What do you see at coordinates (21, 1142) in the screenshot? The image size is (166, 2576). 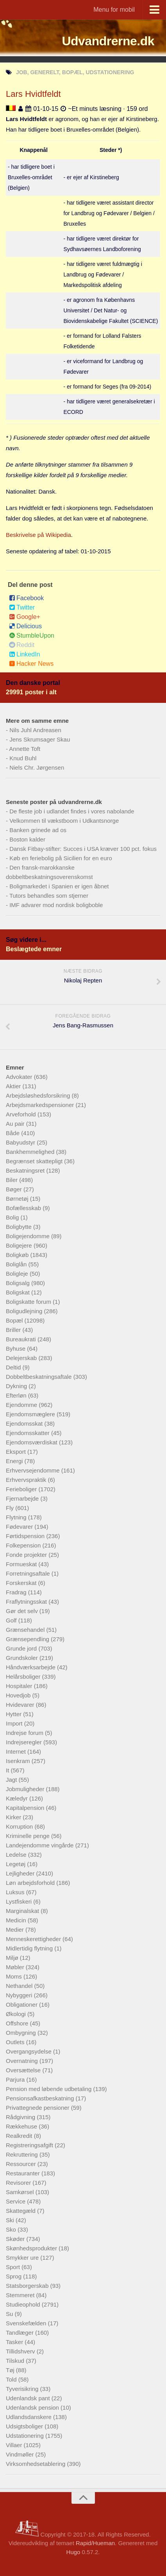 I see `Babyudstyr` at bounding box center [21, 1142].